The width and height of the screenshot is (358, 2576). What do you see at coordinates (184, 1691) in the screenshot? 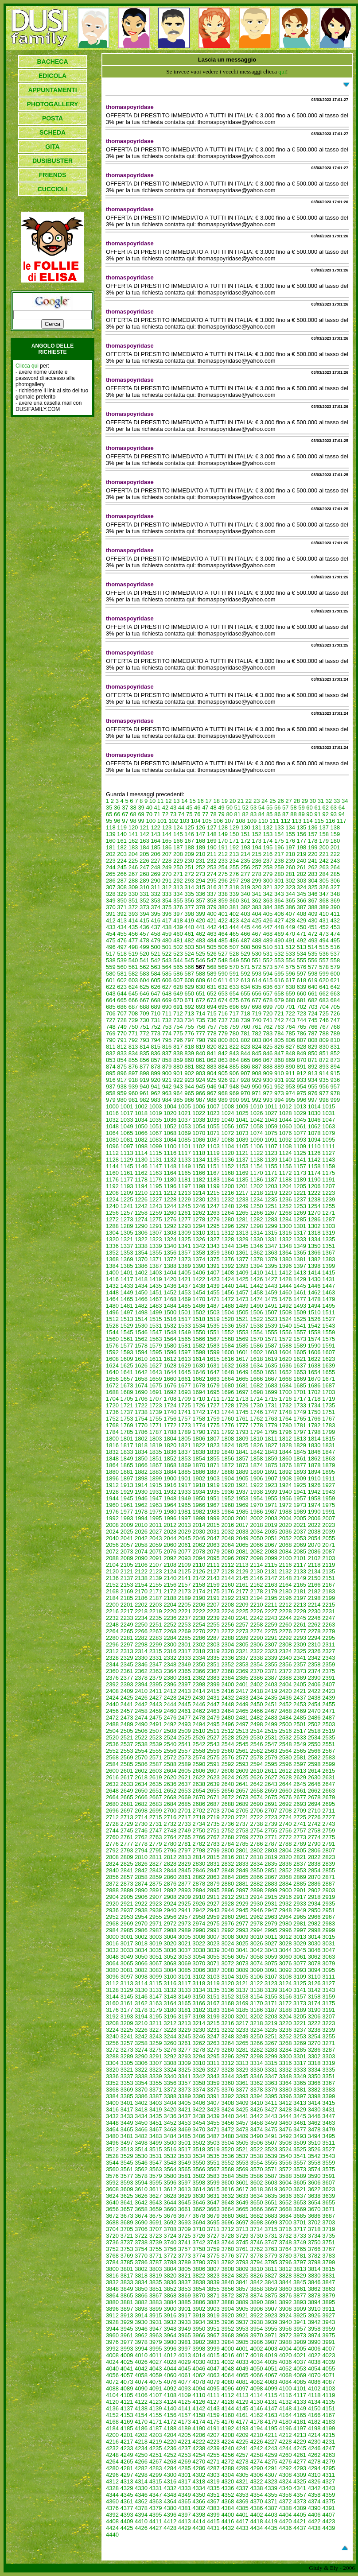
I see `2413` at bounding box center [184, 1691].